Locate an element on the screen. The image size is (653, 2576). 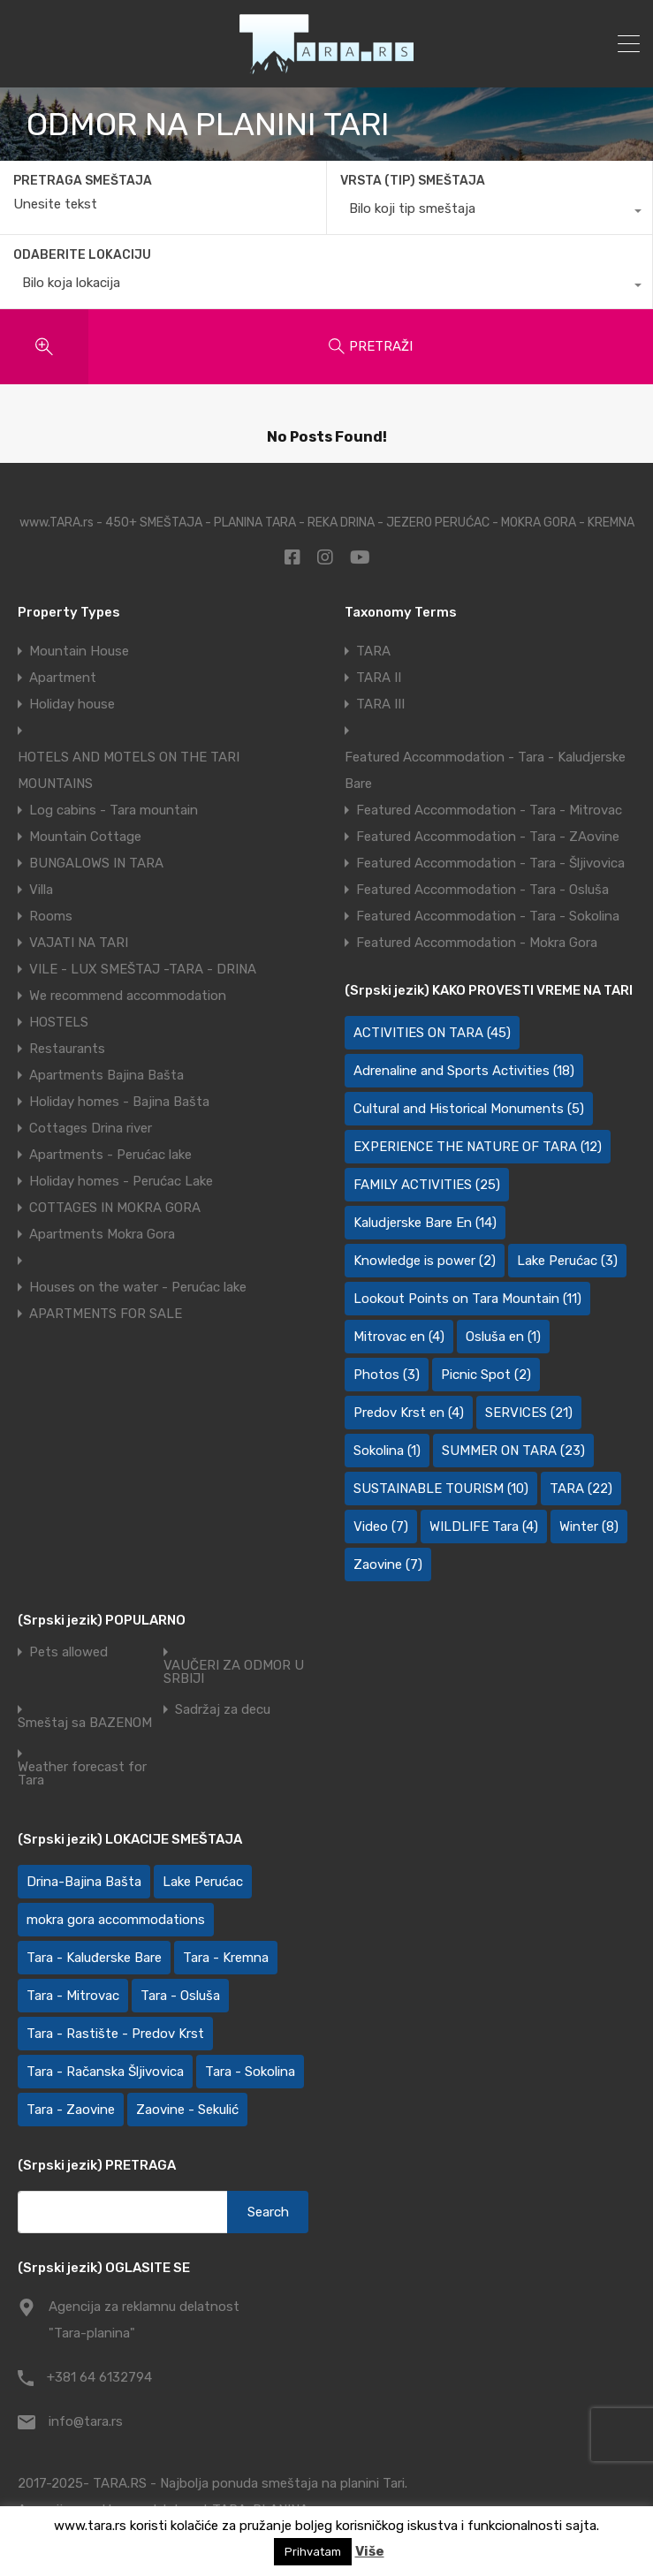
TARA is located at coordinates (373, 651).